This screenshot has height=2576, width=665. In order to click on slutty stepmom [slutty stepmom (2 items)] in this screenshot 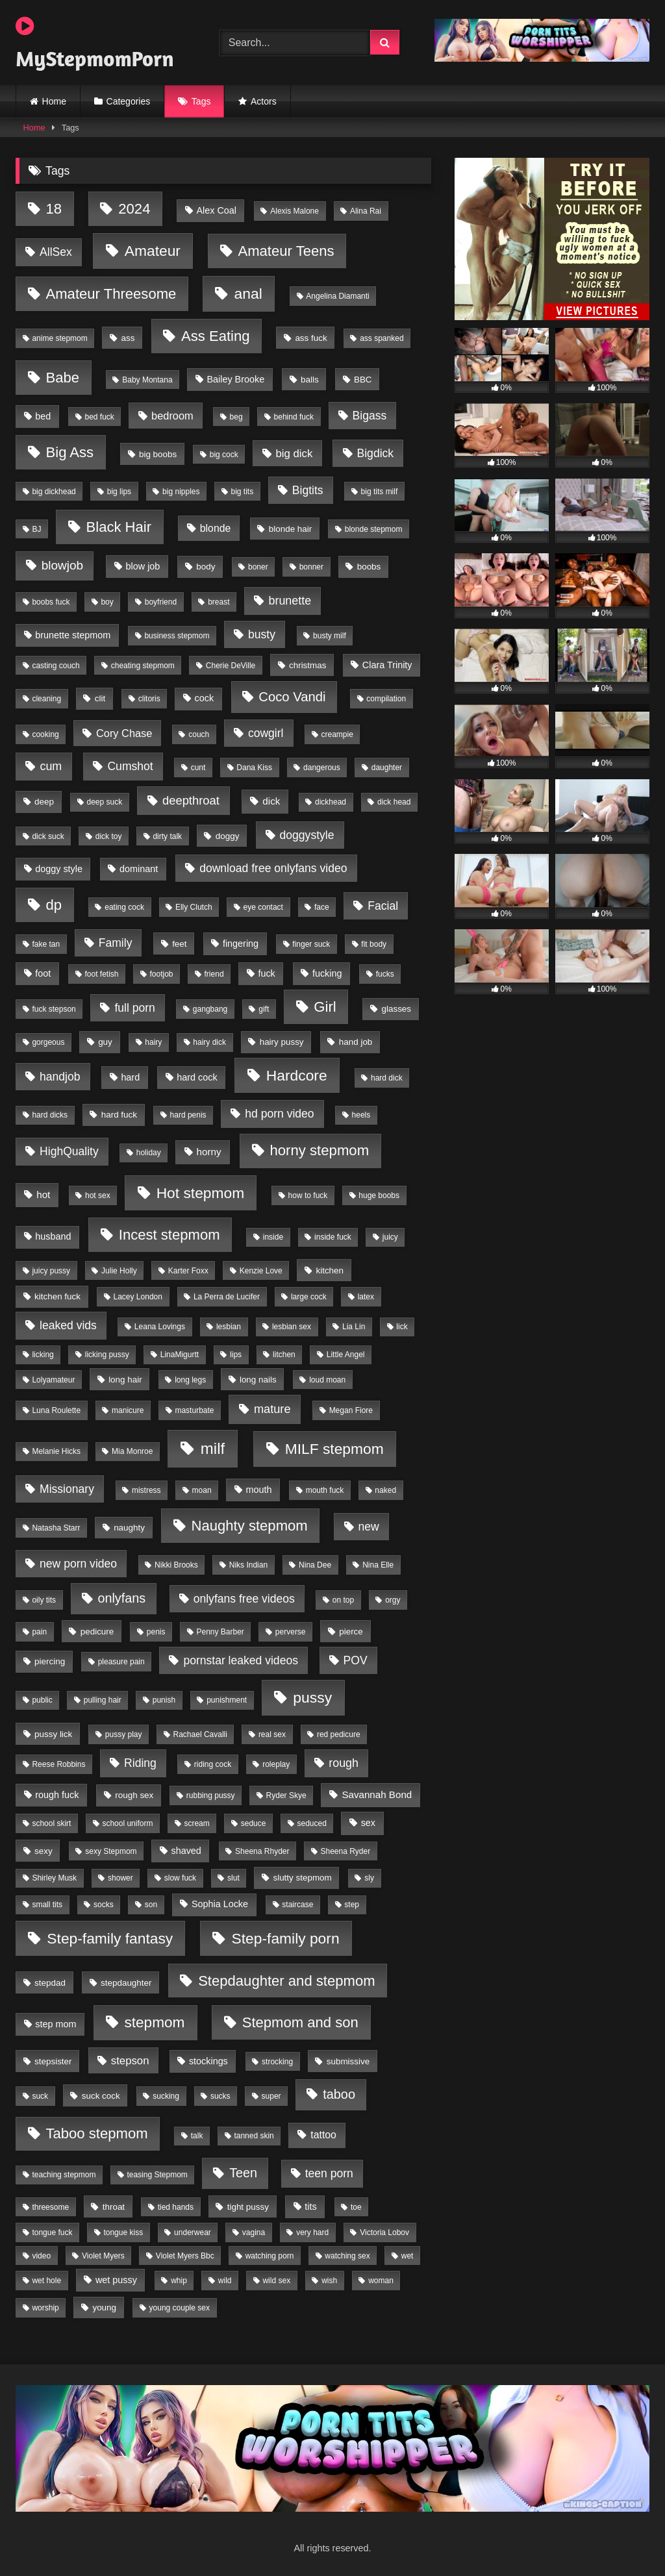, I will do `click(302, 1877)`.